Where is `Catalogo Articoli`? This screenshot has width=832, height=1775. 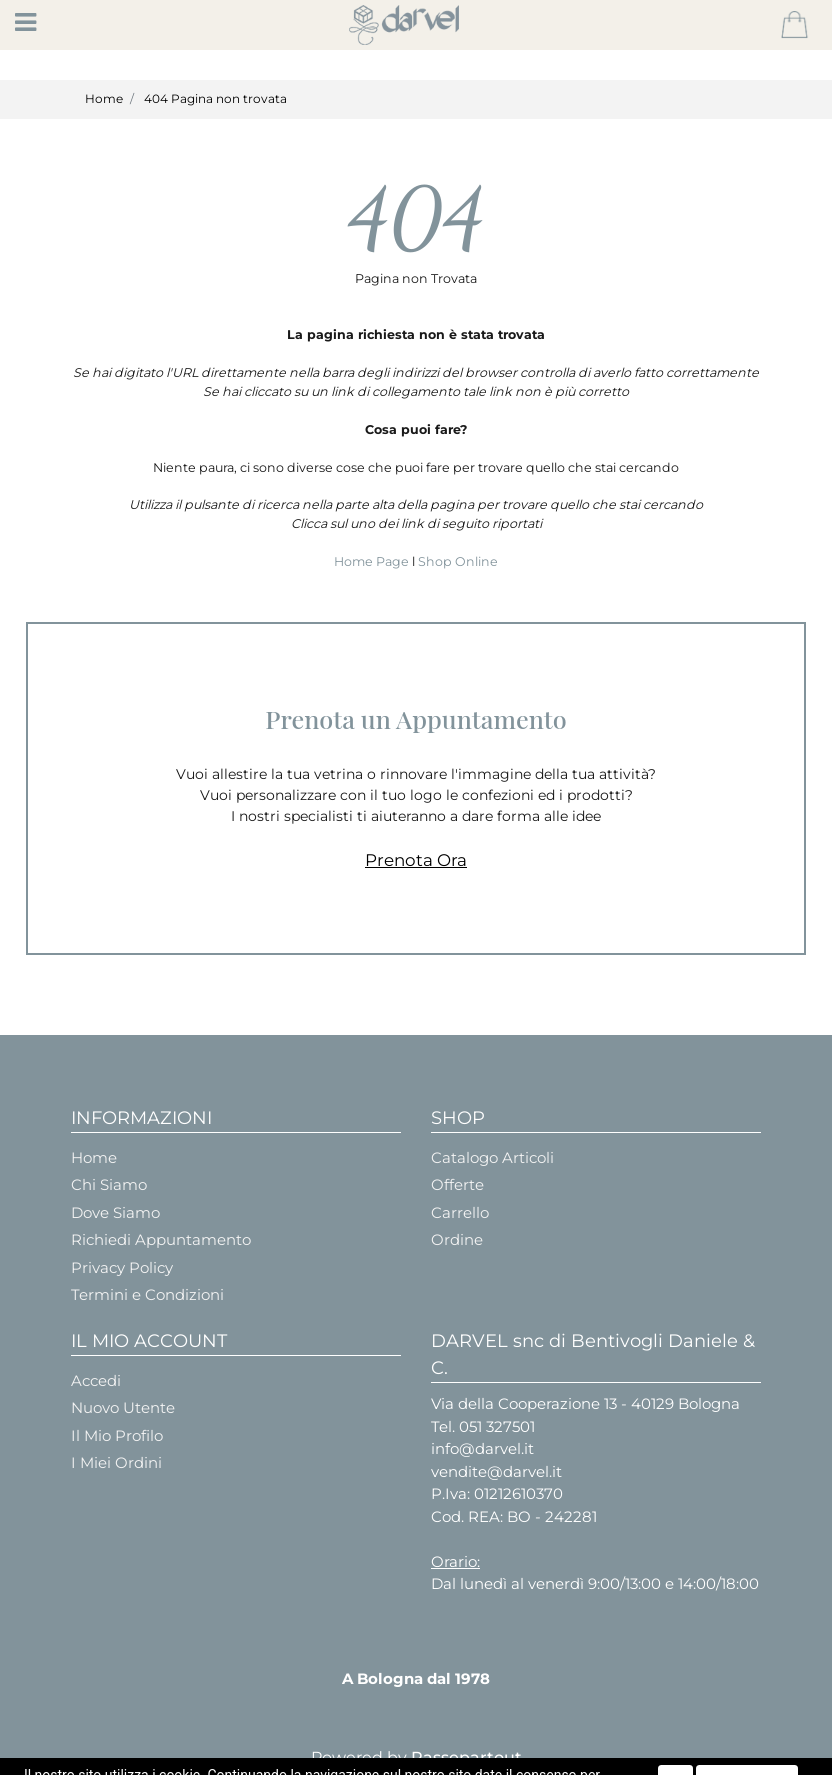 Catalogo Articoli is located at coordinates (492, 1157).